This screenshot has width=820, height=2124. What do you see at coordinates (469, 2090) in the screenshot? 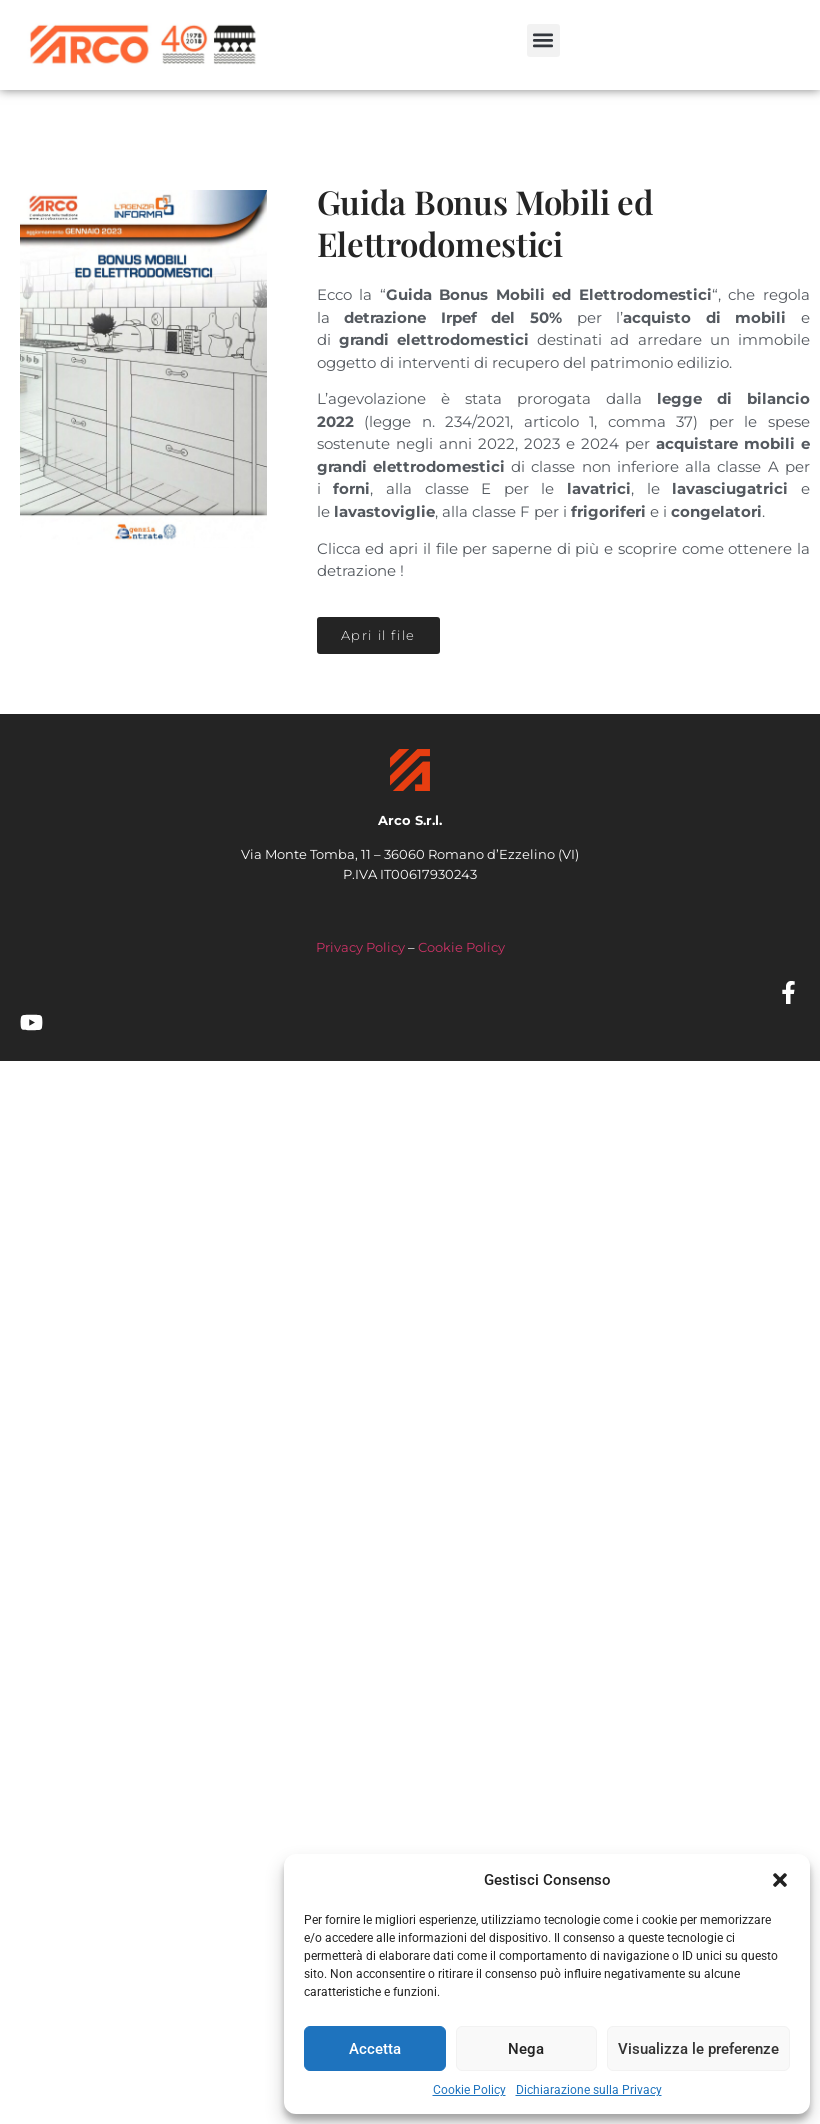
I see `Cookie Policy` at bounding box center [469, 2090].